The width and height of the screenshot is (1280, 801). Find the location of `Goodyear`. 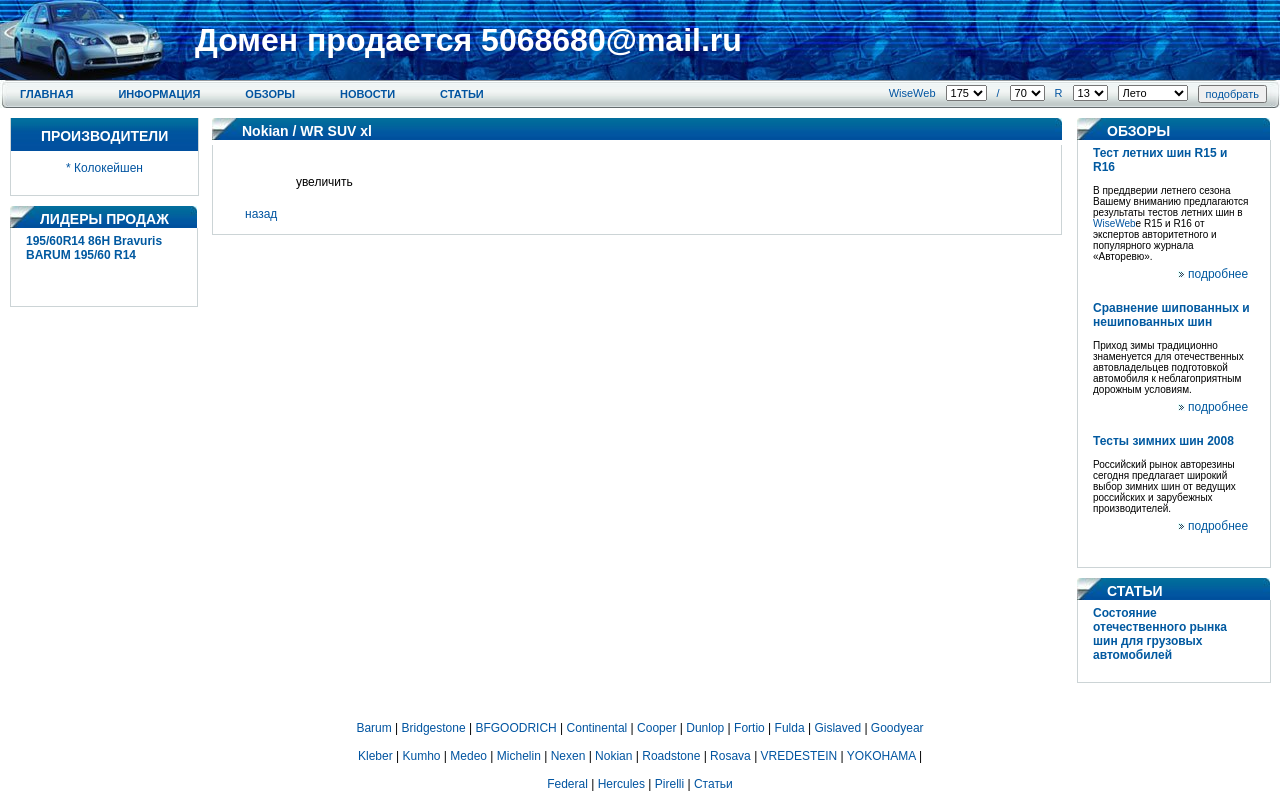

Goodyear is located at coordinates (897, 728).